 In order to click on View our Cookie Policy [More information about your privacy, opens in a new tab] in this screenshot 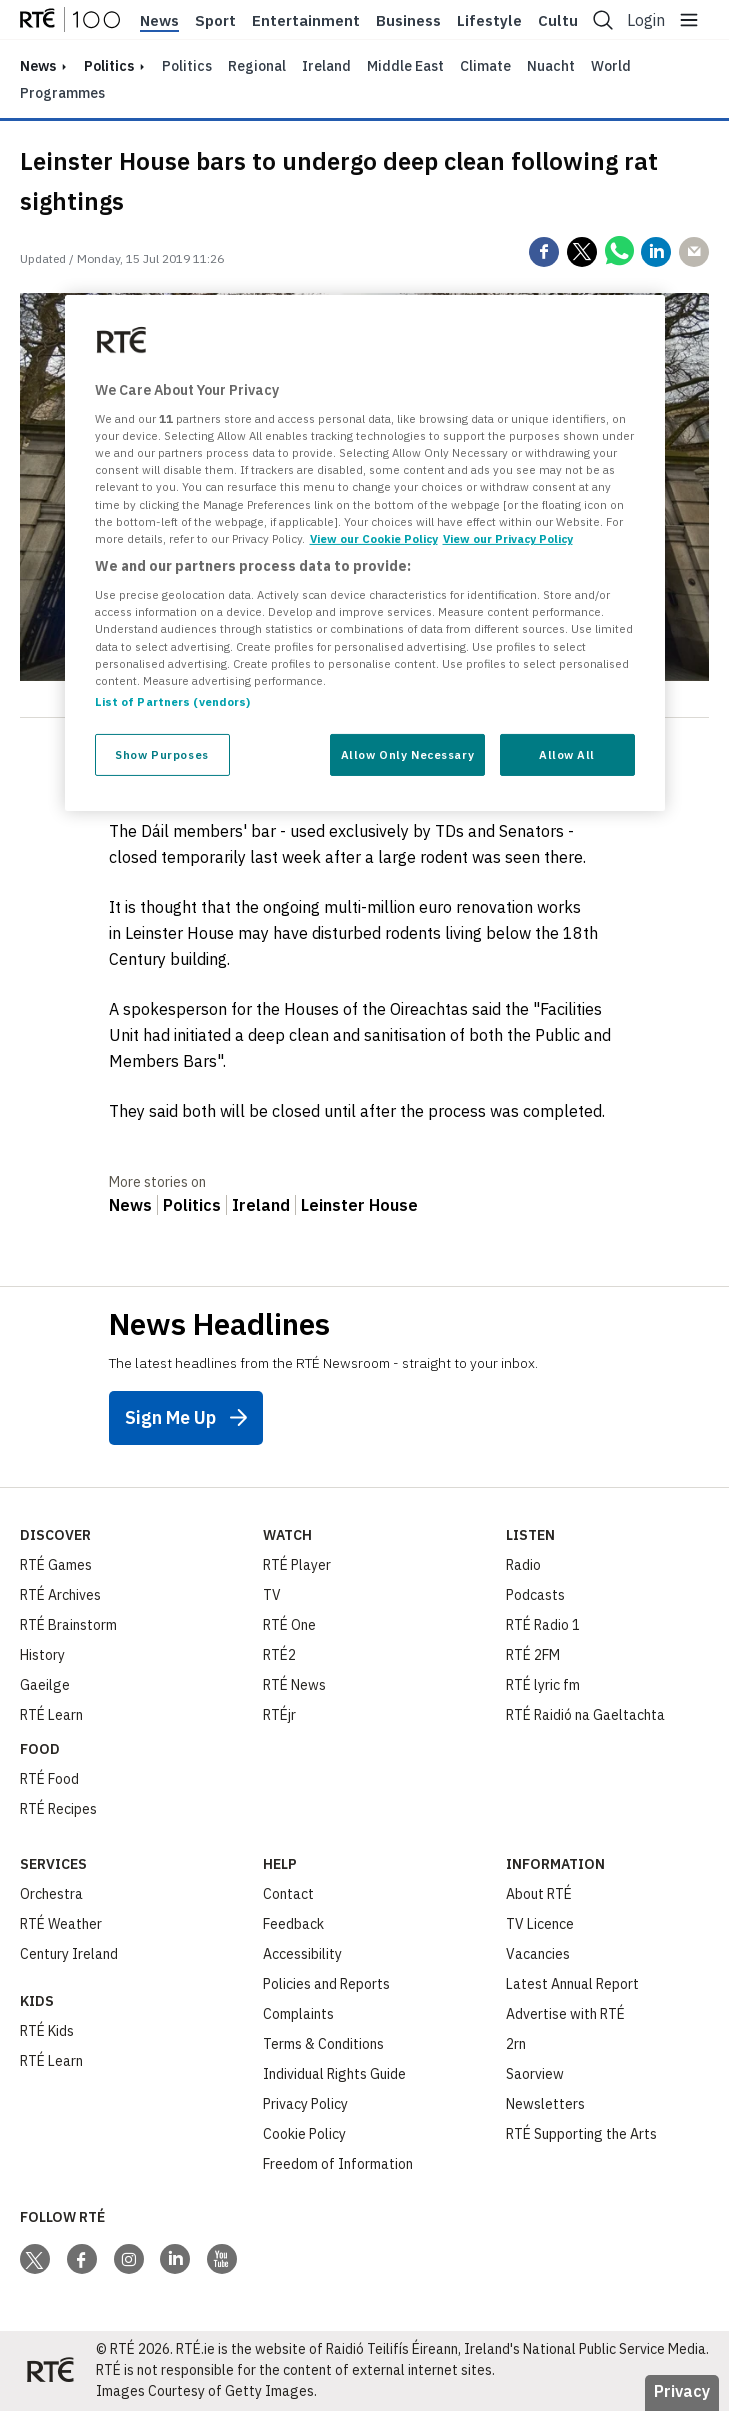, I will do `click(374, 538)`.